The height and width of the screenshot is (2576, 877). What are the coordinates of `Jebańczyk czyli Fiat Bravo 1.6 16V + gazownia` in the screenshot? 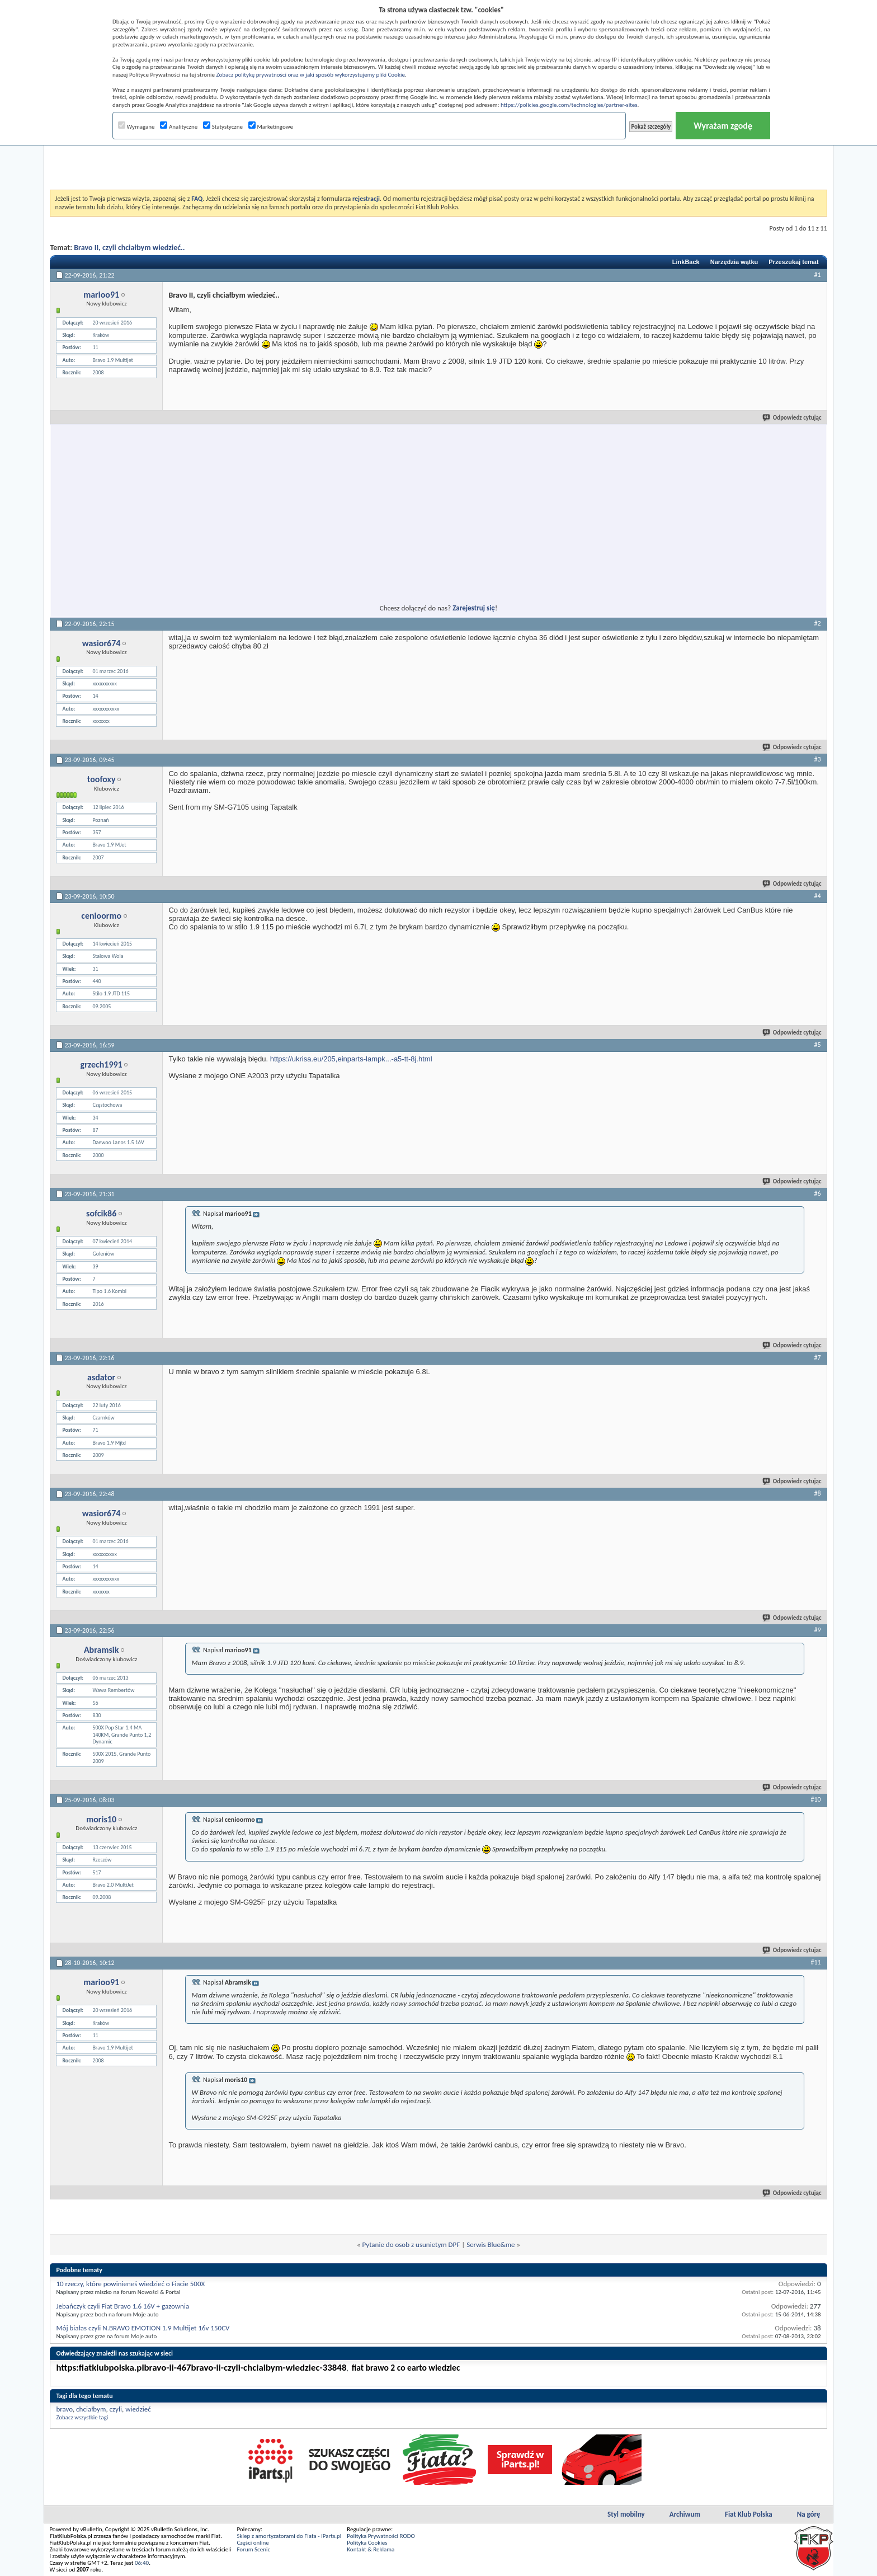 It's located at (122, 2306).